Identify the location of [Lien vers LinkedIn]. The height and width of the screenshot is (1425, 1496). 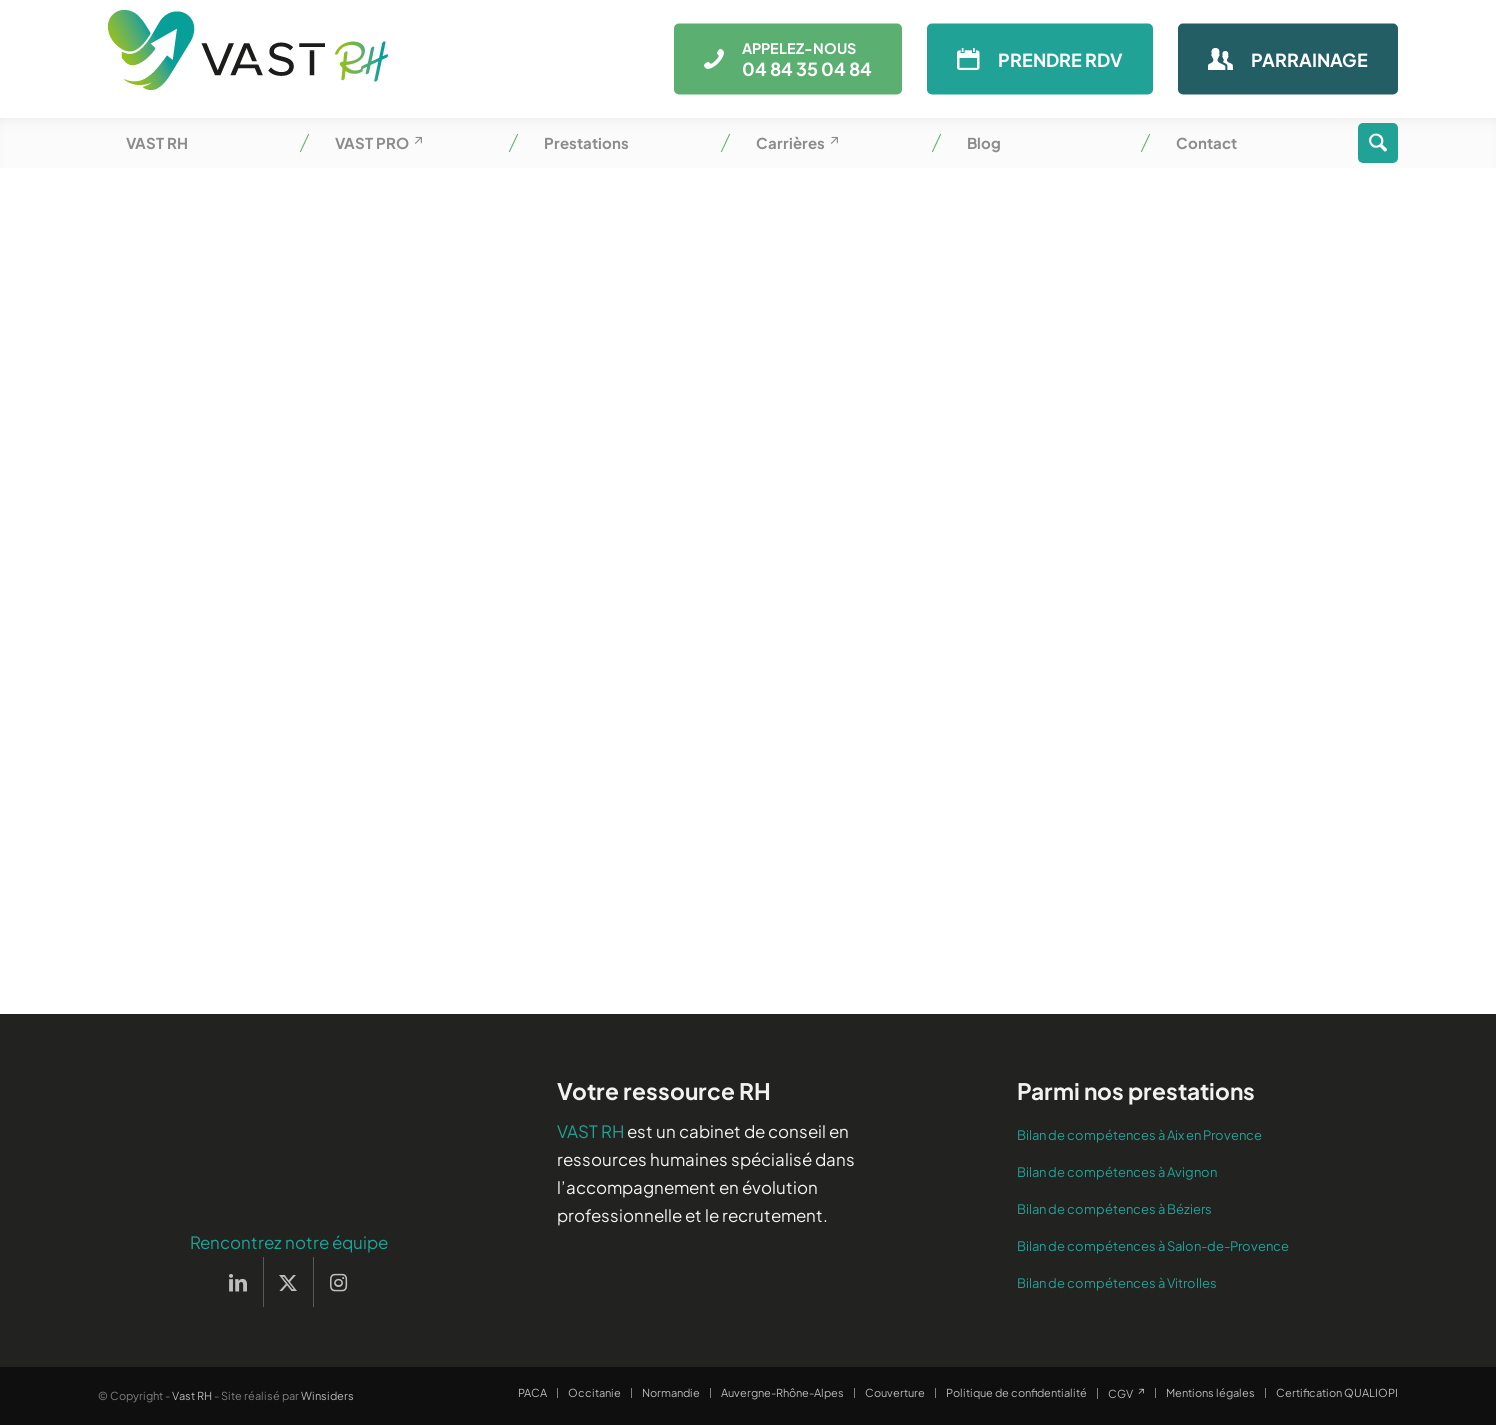
(238, 1282).